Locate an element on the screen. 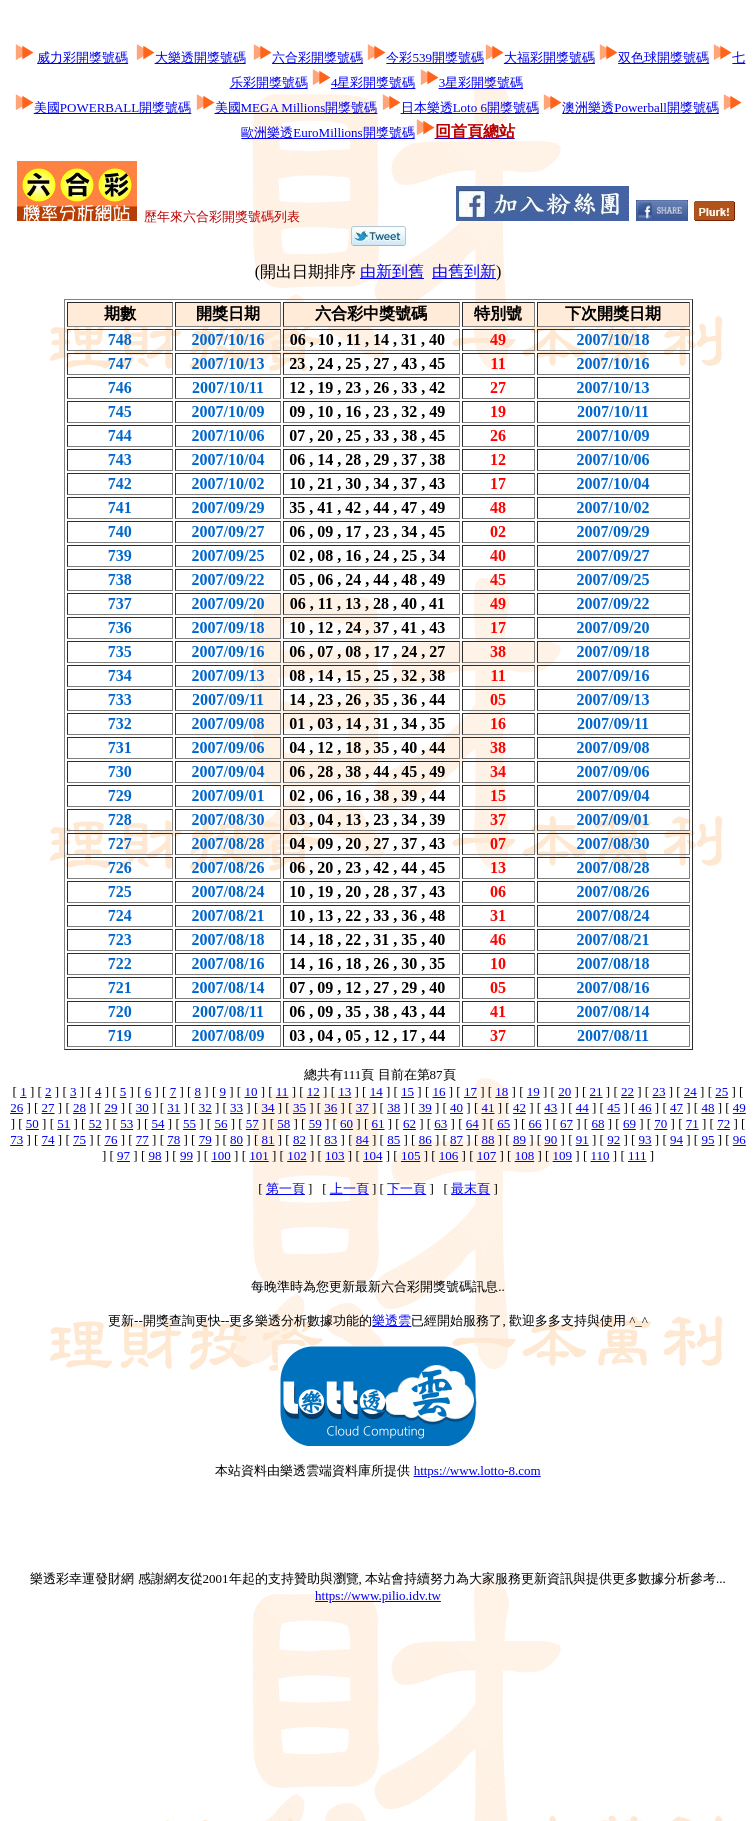 This screenshot has height=1821, width=756. 32 is located at coordinates (205, 1107).